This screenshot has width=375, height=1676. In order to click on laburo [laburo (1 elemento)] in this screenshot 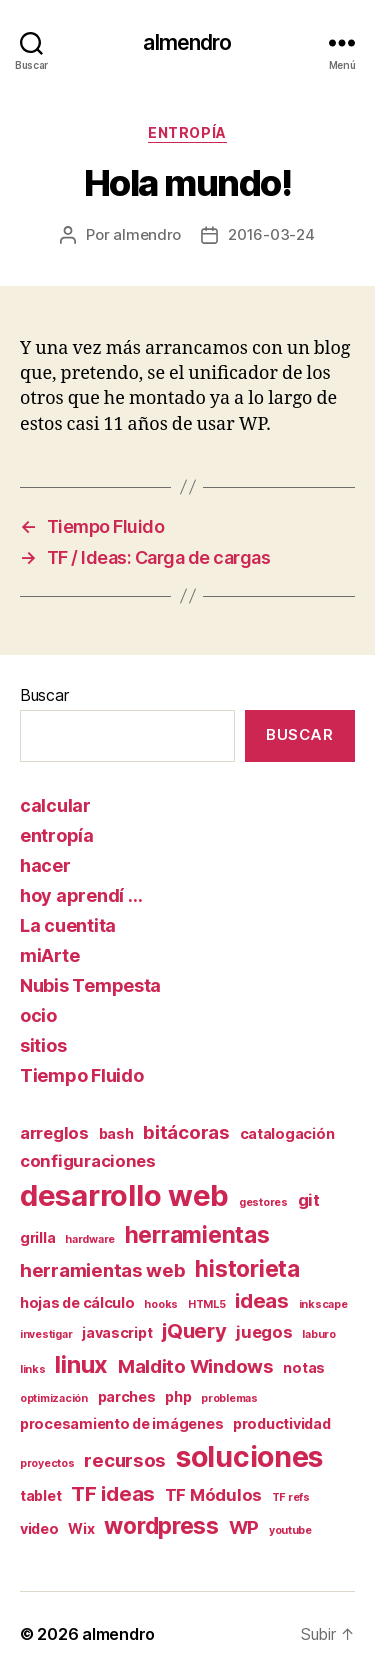, I will do `click(318, 1334)`.